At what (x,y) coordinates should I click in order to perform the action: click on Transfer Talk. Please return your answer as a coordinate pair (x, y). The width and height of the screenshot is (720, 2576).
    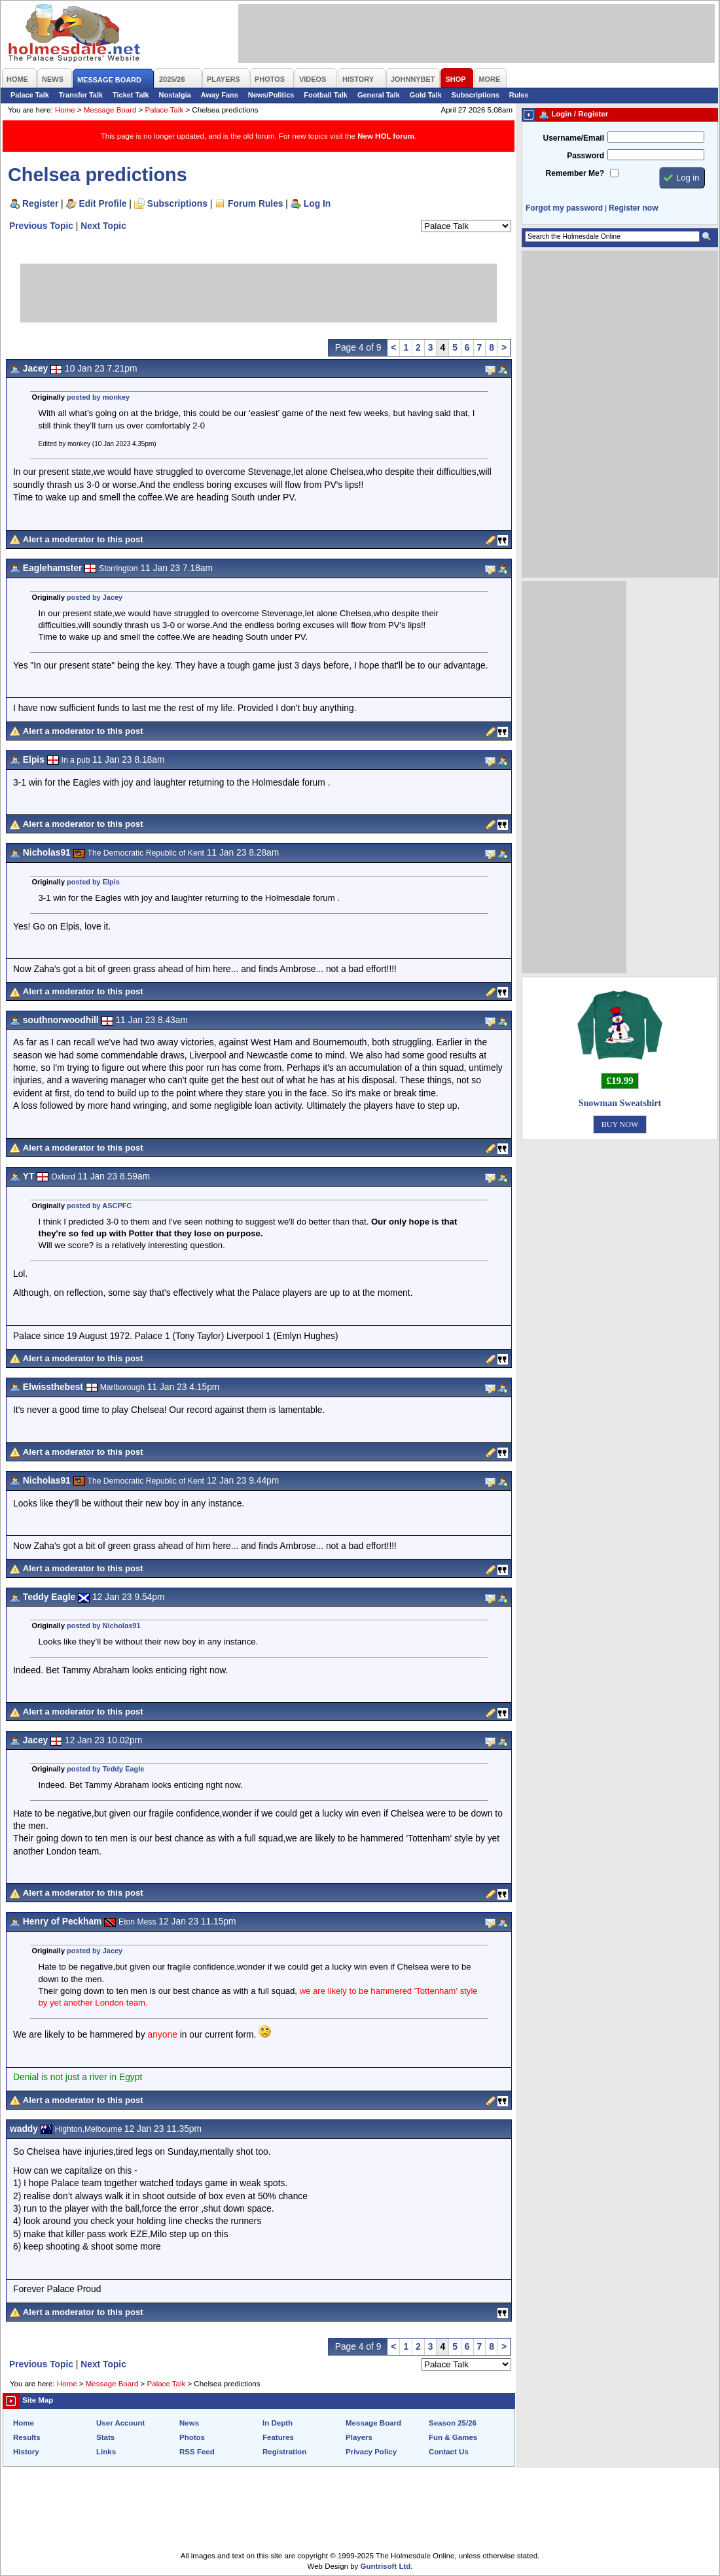
    Looking at the image, I should click on (81, 95).